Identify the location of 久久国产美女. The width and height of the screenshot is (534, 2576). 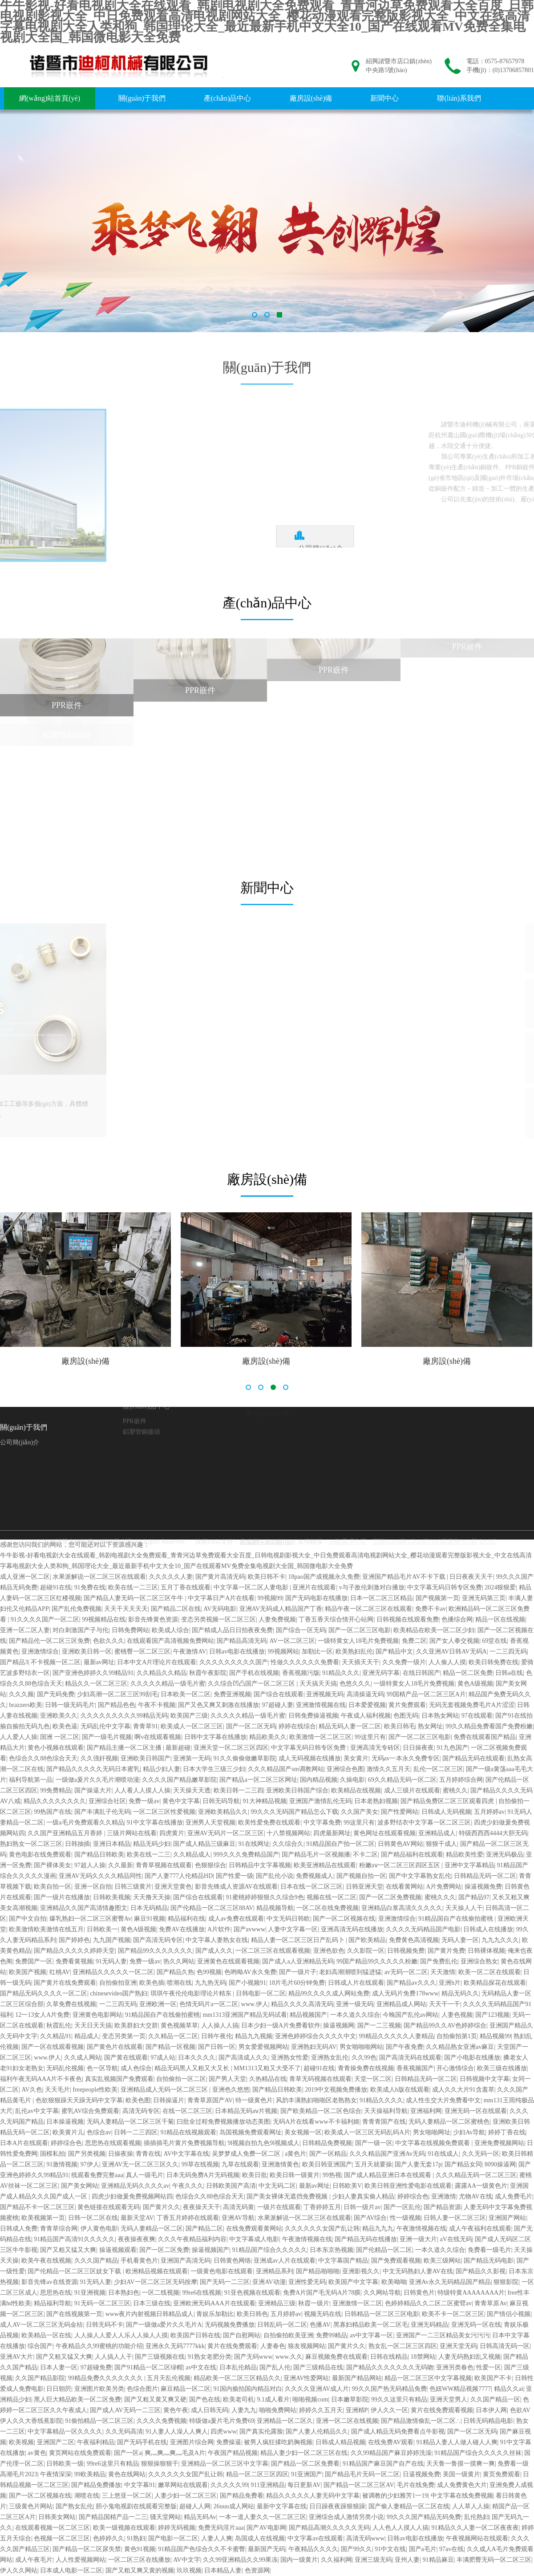
(359, 1811).